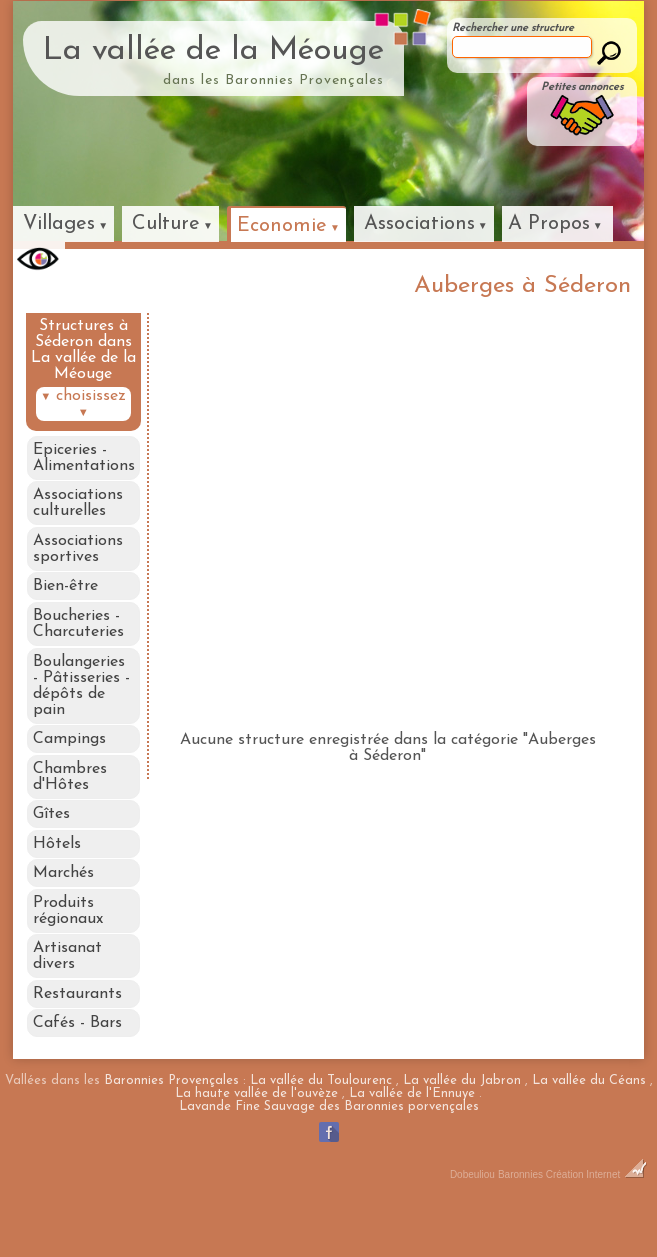 The height and width of the screenshot is (1257, 657). Describe the element at coordinates (76, 1072) in the screenshot. I see `Cafés - Bars` at that location.